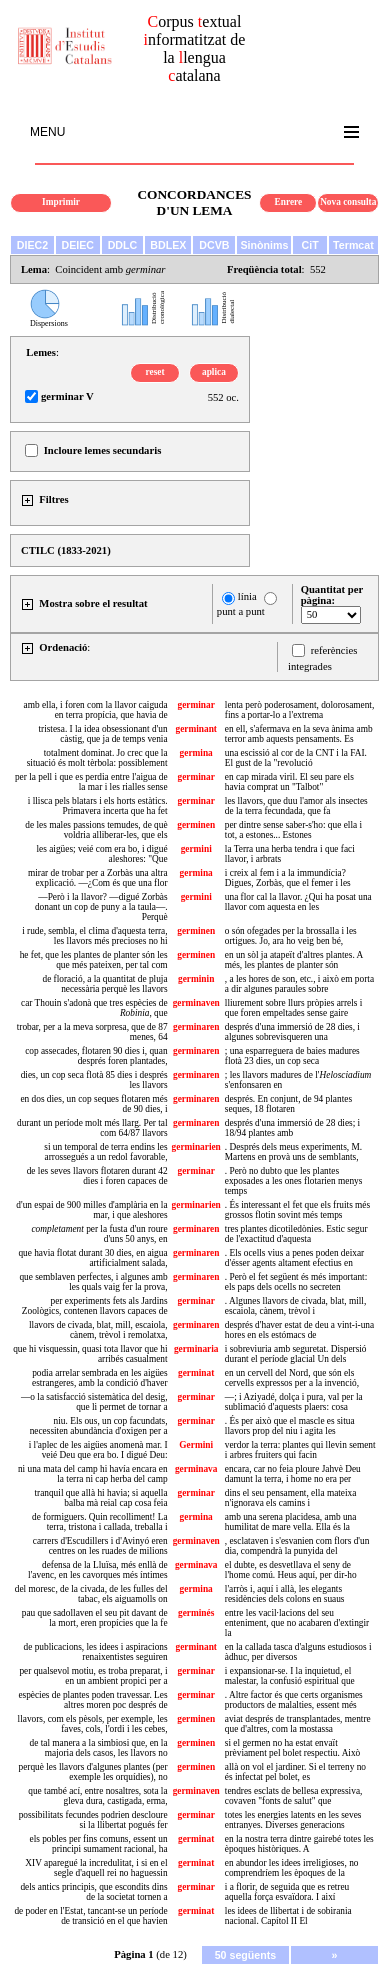 This screenshot has height=1973, width=389. Describe the element at coordinates (98, 806) in the screenshot. I see `i llisca pels blatars i els horts estàtics. Primavera incerta que ha fet` at that location.